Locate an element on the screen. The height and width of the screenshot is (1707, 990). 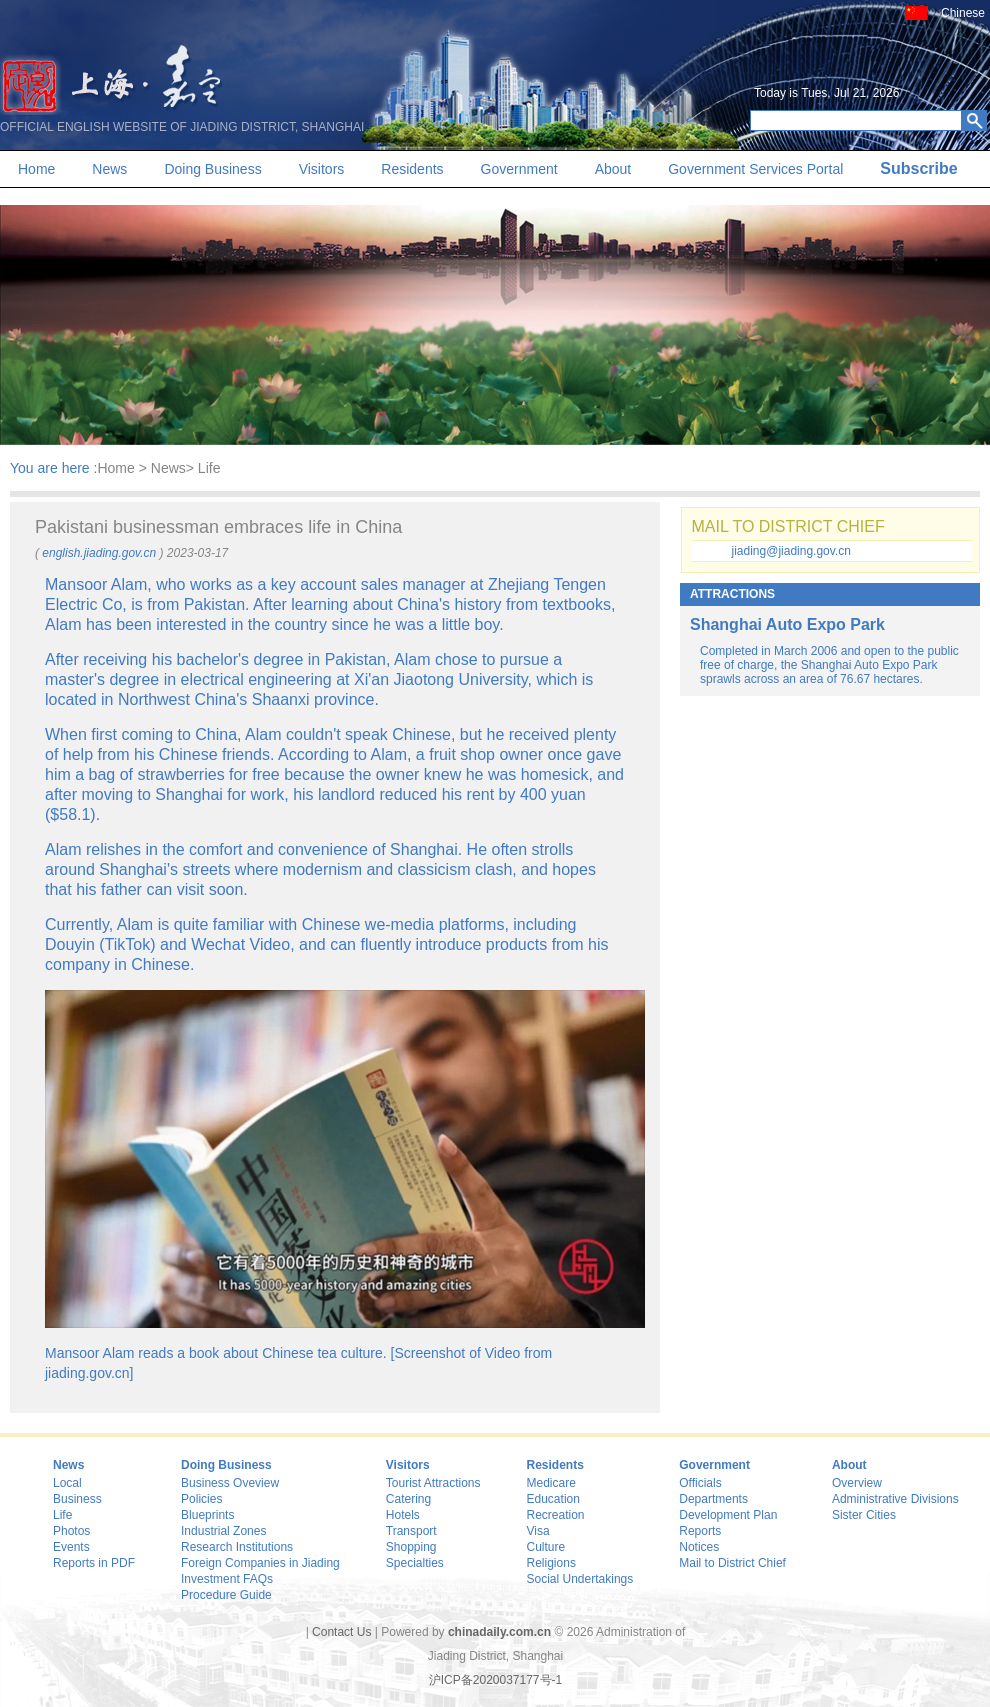
Shopping is located at coordinates (411, 1547).